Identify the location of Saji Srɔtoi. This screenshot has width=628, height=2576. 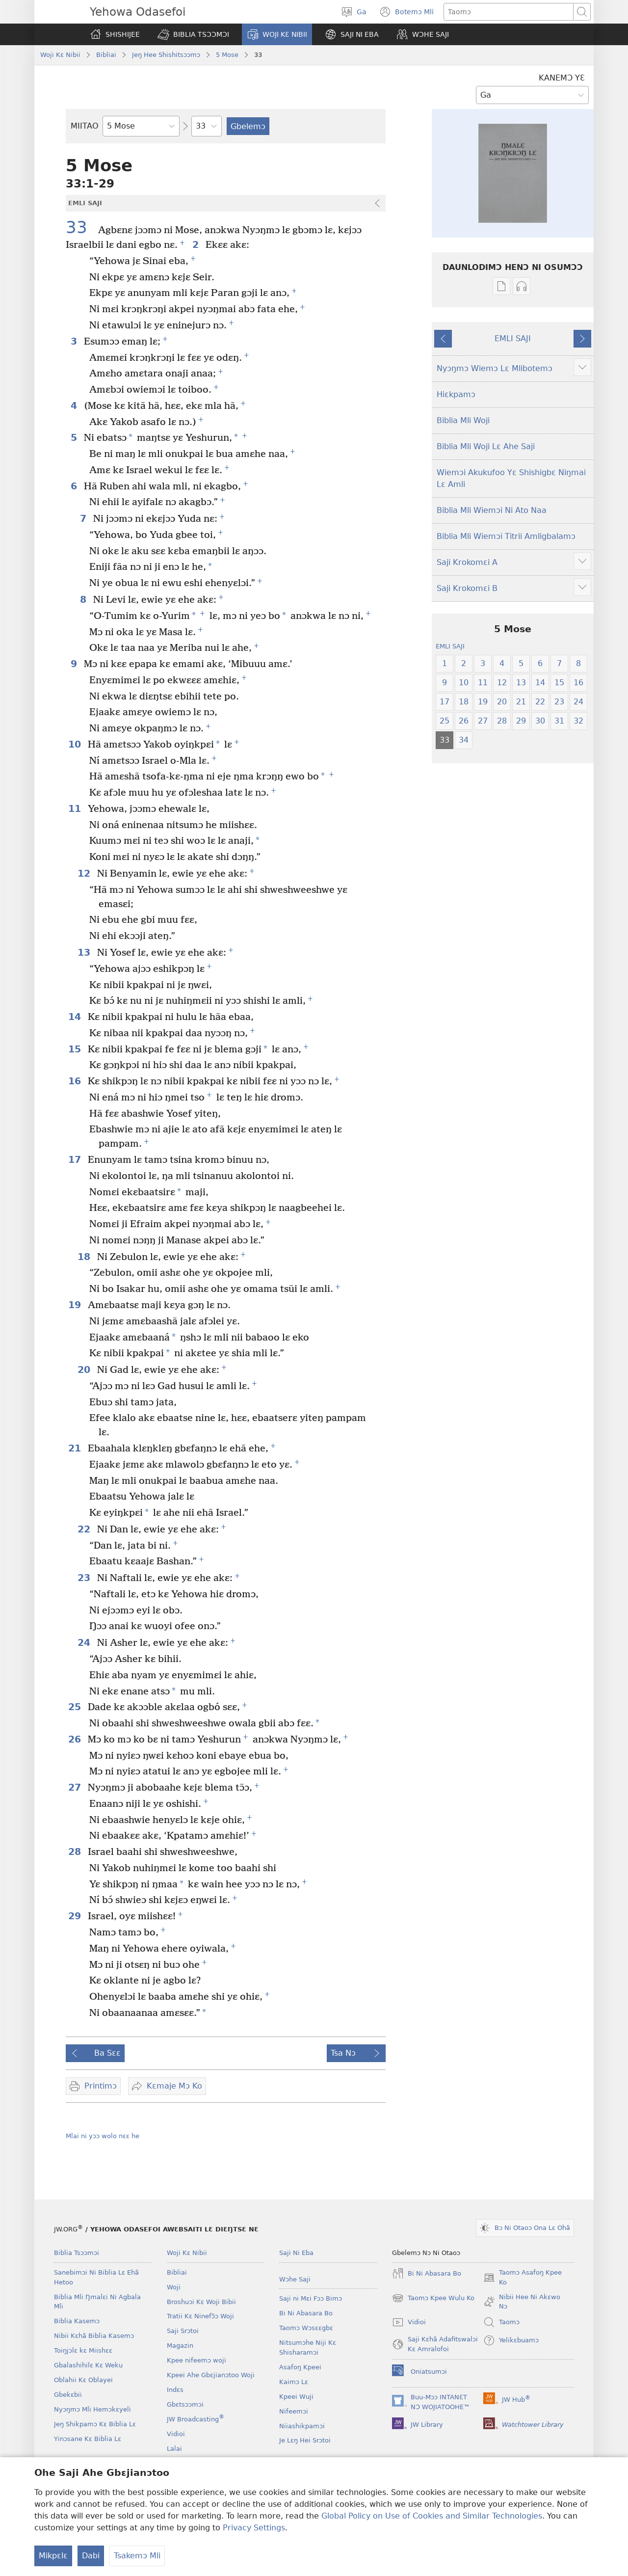
(183, 2330).